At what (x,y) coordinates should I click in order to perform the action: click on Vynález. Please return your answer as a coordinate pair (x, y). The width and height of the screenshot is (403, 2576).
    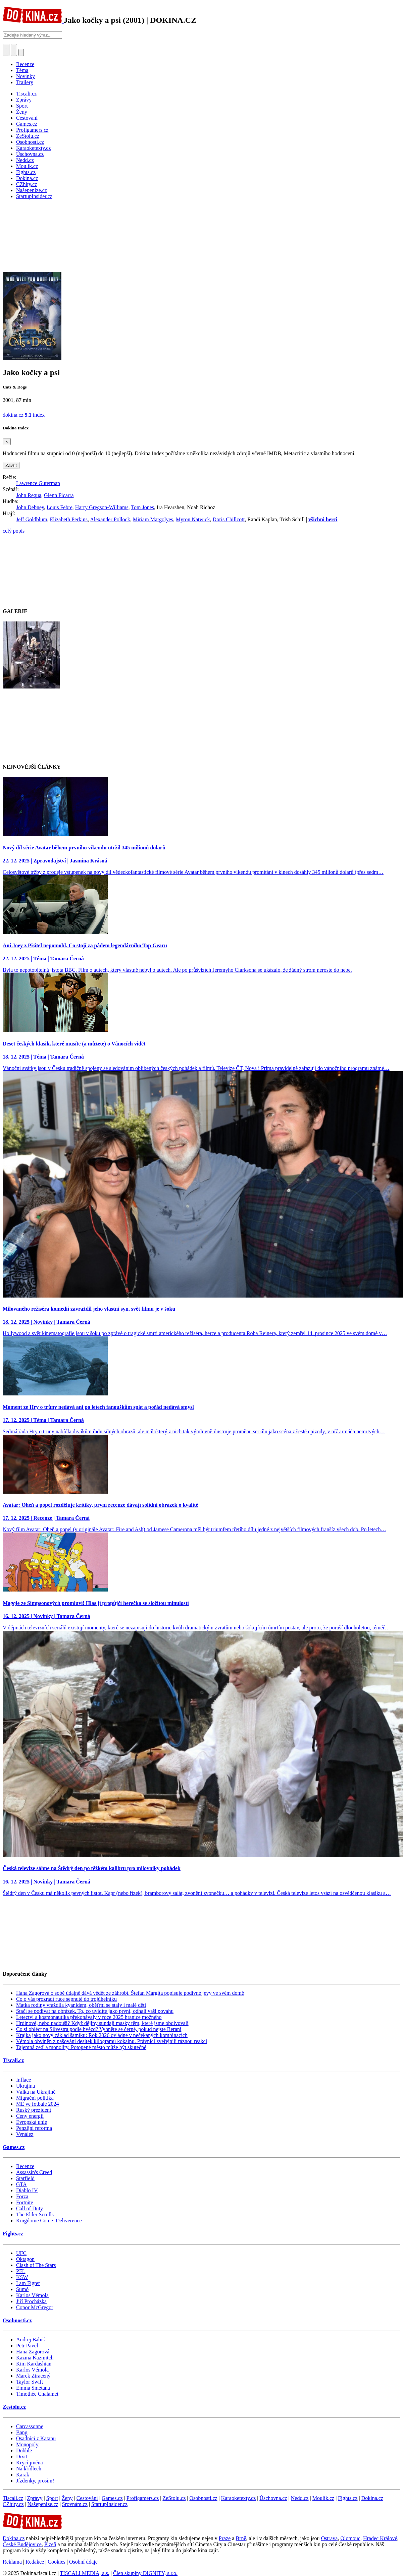
    Looking at the image, I should click on (25, 2134).